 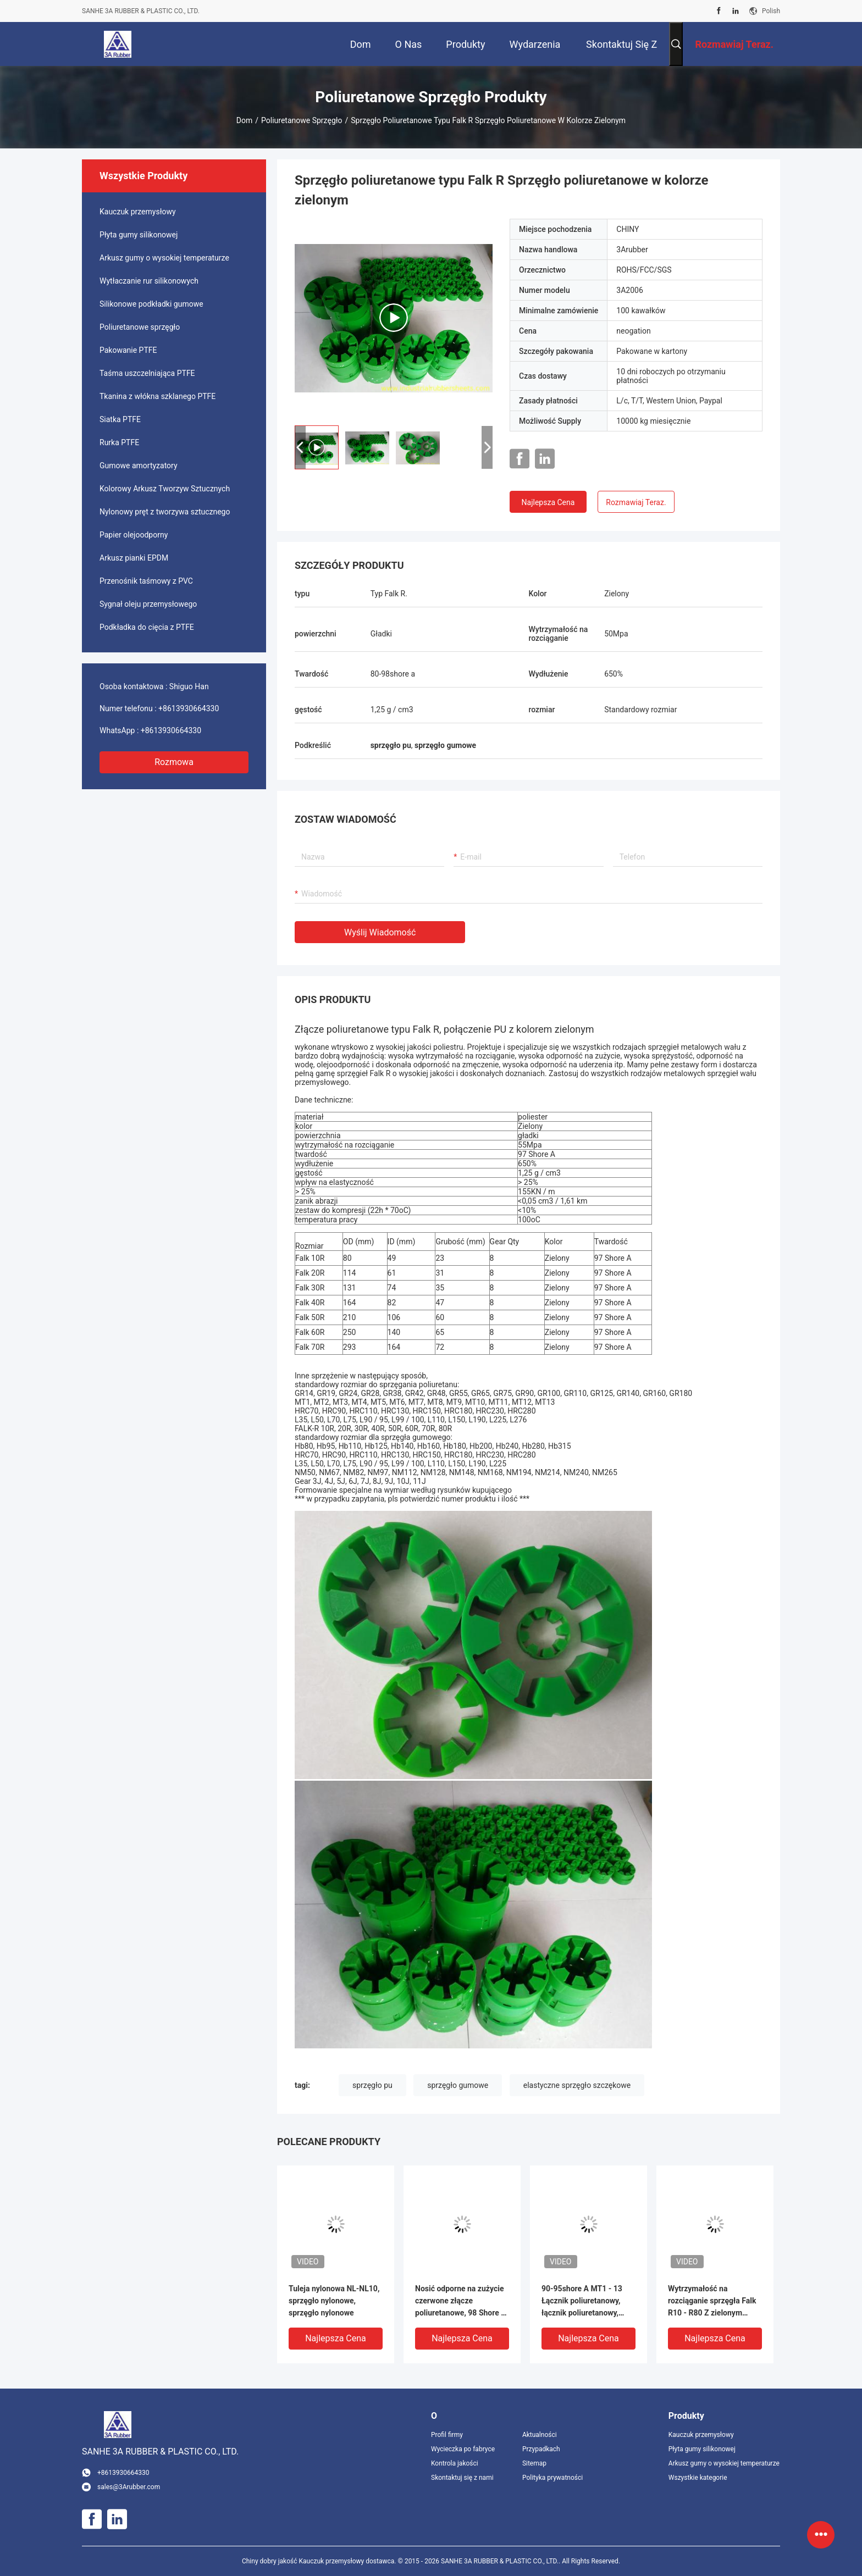 What do you see at coordinates (158, 396) in the screenshot?
I see `Tkanina z włókna szklanego PTFE` at bounding box center [158, 396].